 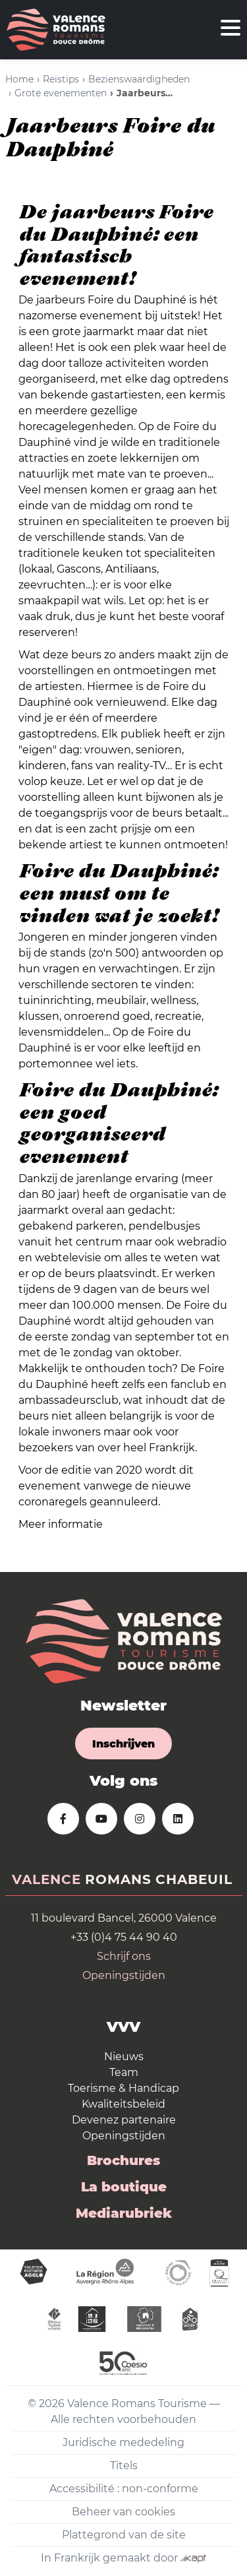 What do you see at coordinates (60, 93) in the screenshot?
I see `Grote evenementen` at bounding box center [60, 93].